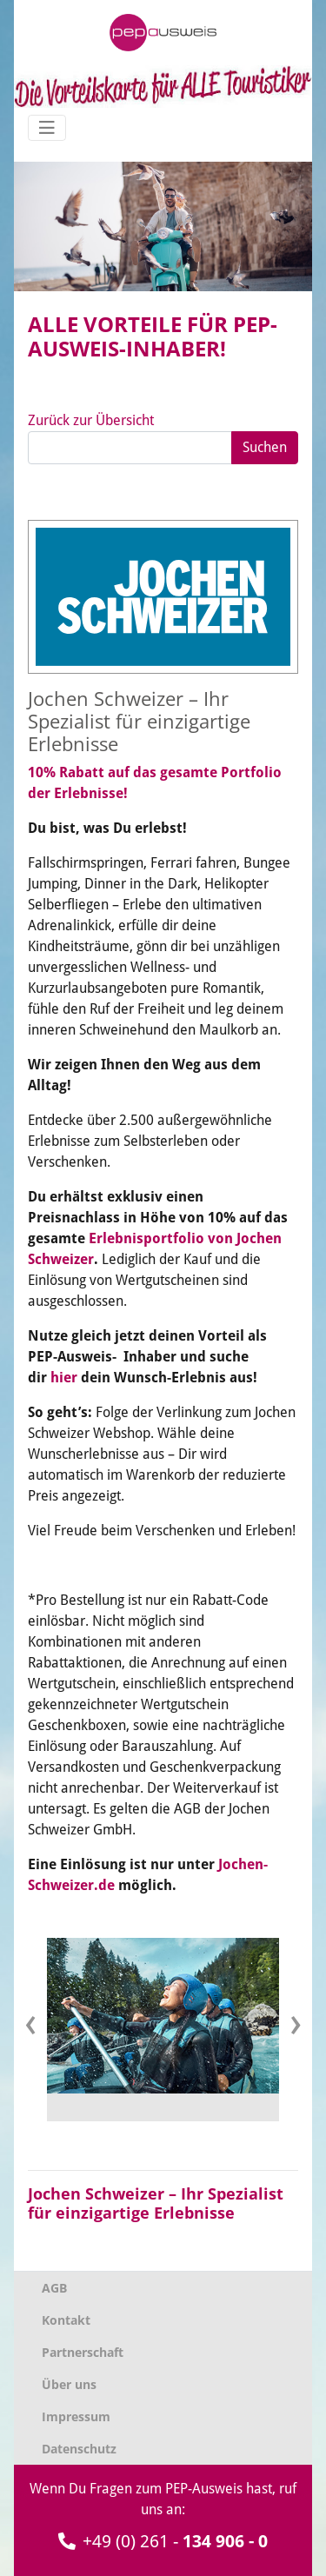 The width and height of the screenshot is (326, 2576). I want to click on [presentation], so click(30, 2022).